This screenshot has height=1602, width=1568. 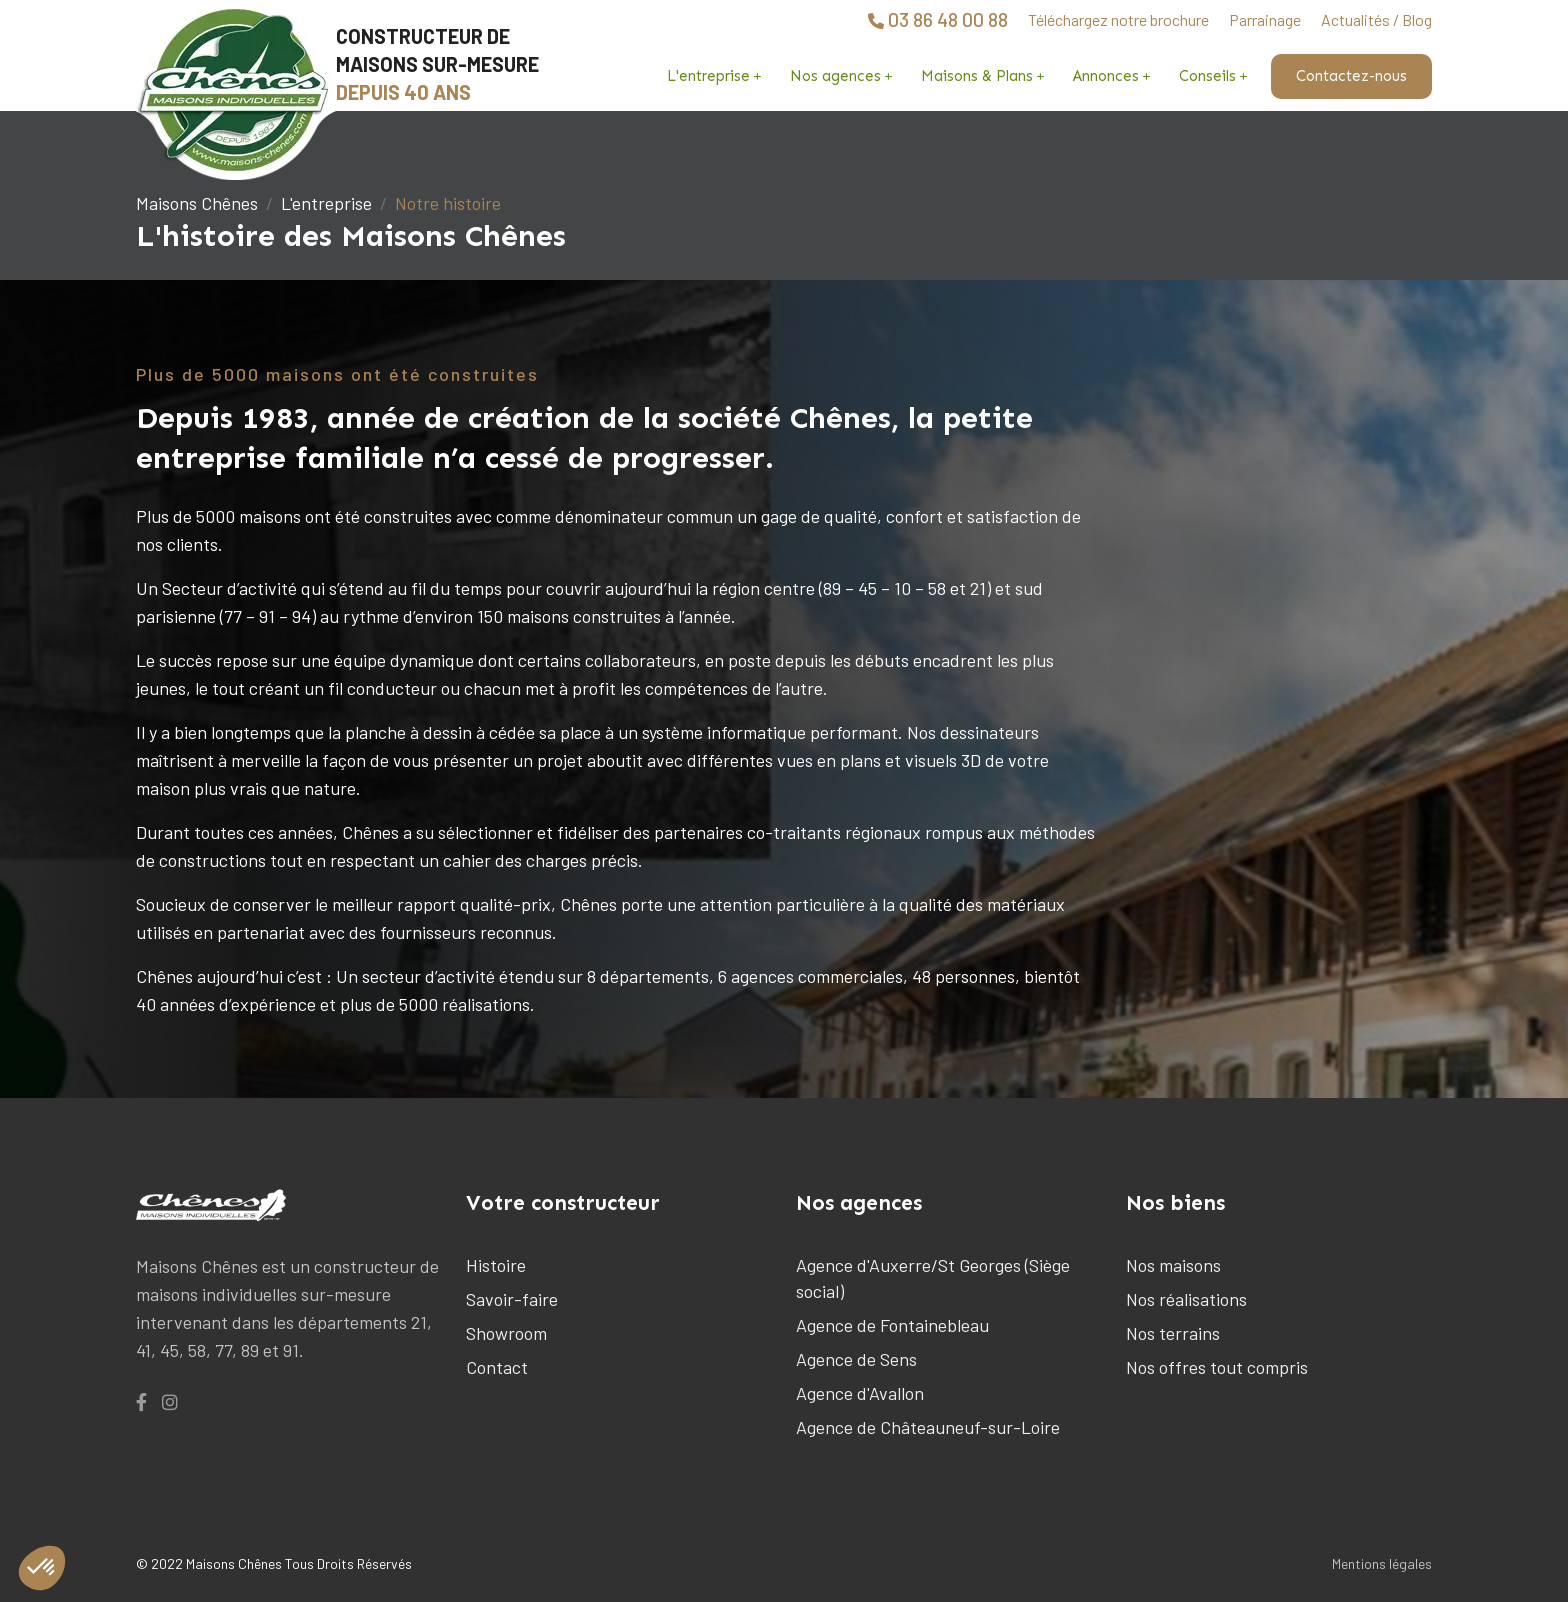 I want to click on Mentions légales, so click(x=1382, y=1563).